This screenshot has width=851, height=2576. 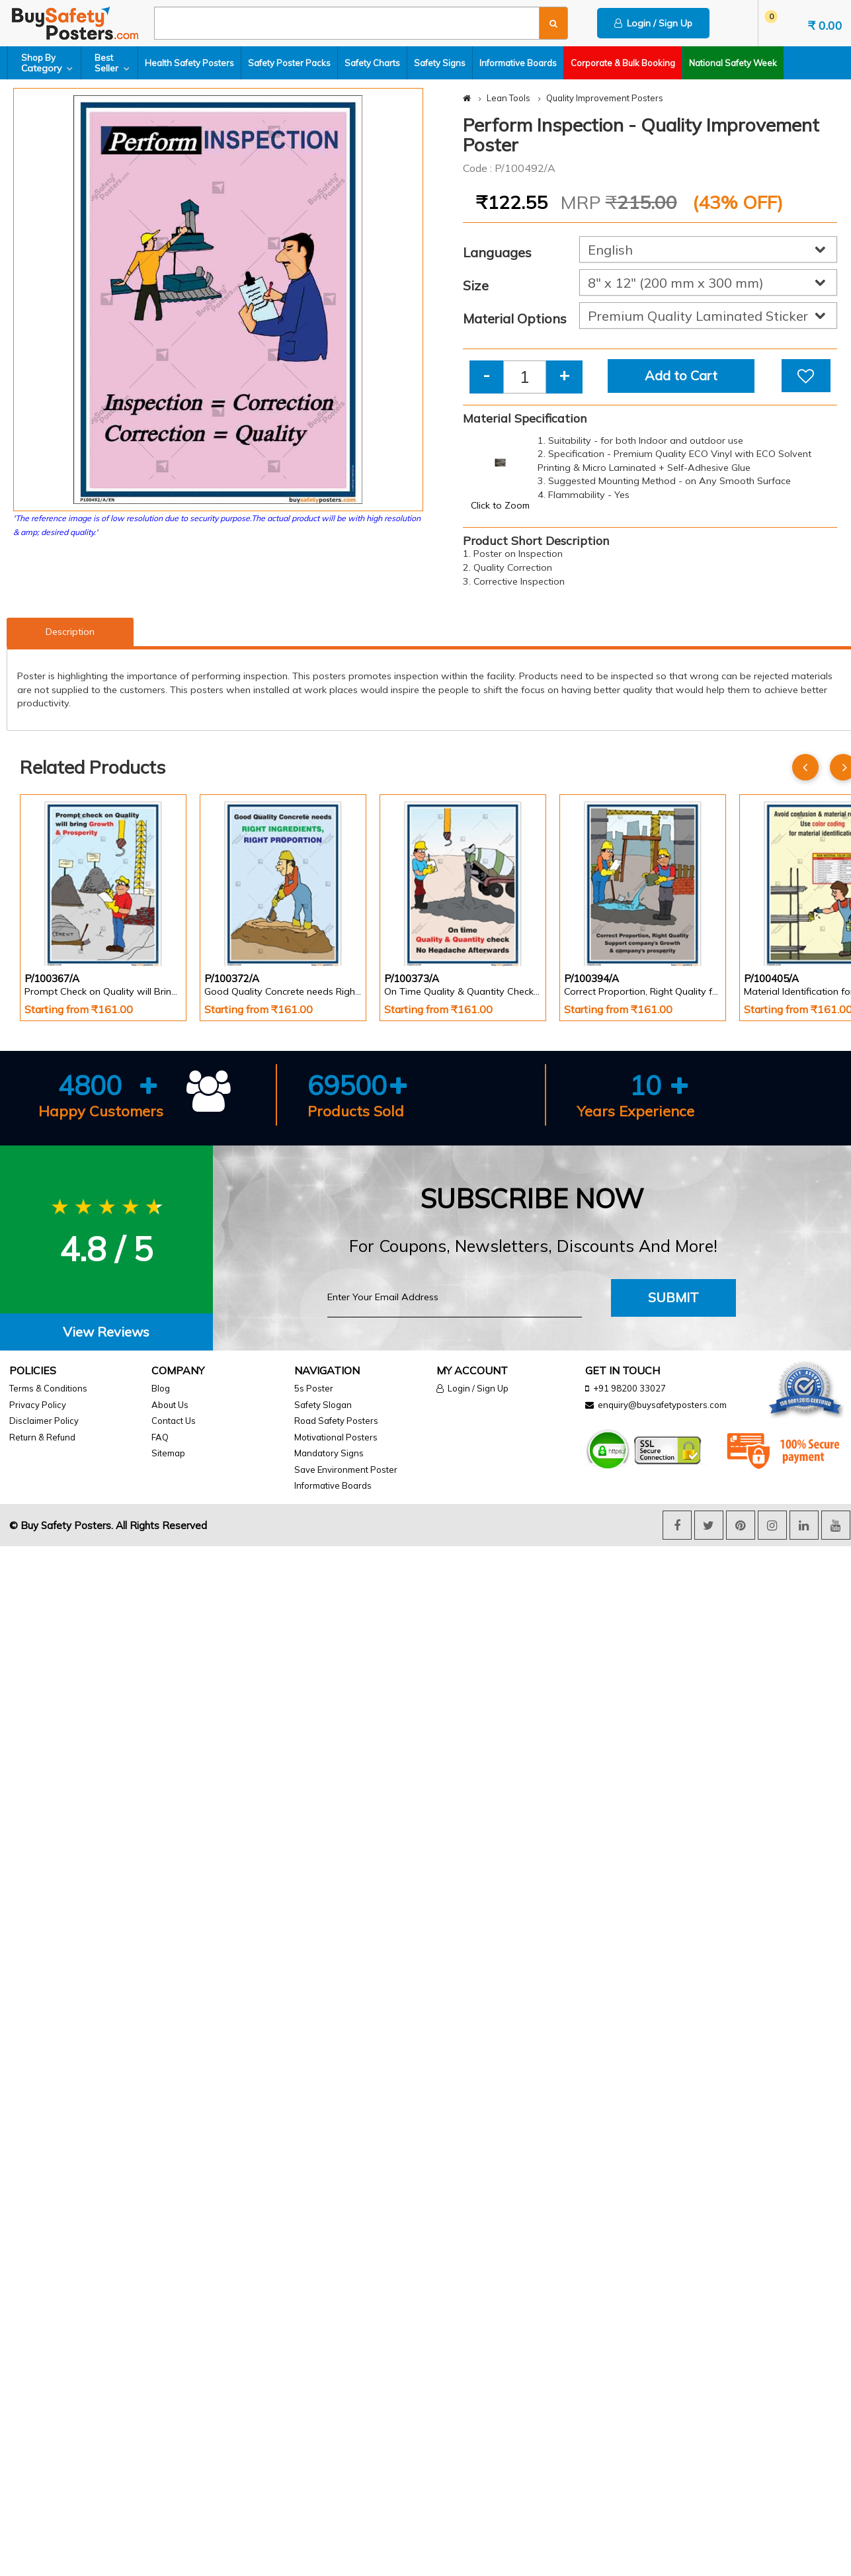 I want to click on Safety Poster Packs, so click(x=289, y=63).